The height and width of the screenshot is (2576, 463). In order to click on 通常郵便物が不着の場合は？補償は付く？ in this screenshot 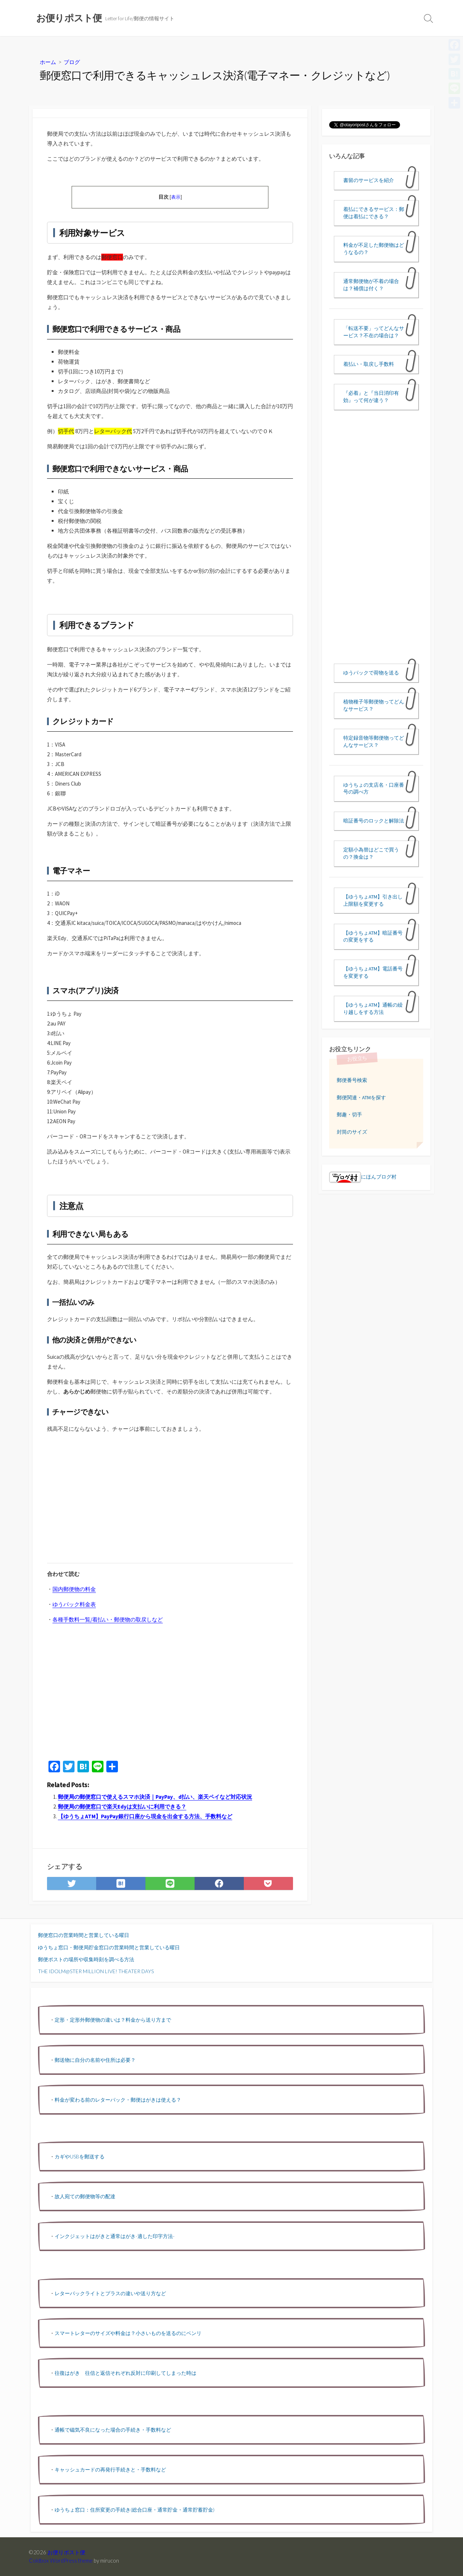, I will do `click(371, 285)`.